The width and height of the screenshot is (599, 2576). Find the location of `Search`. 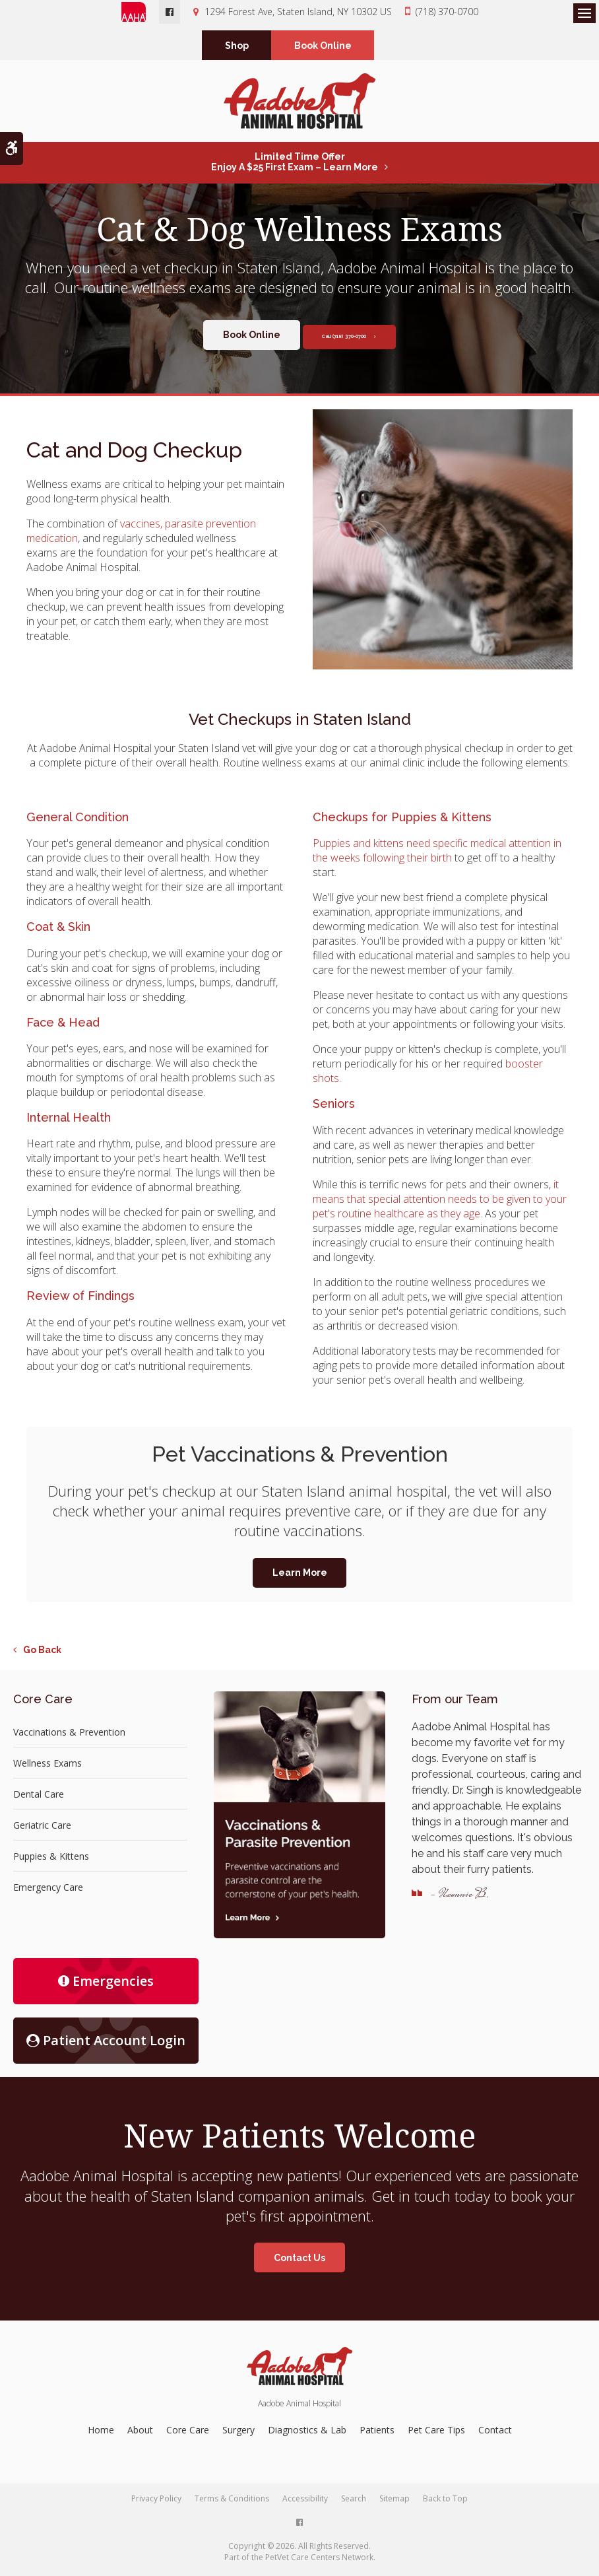

Search is located at coordinates (353, 2501).